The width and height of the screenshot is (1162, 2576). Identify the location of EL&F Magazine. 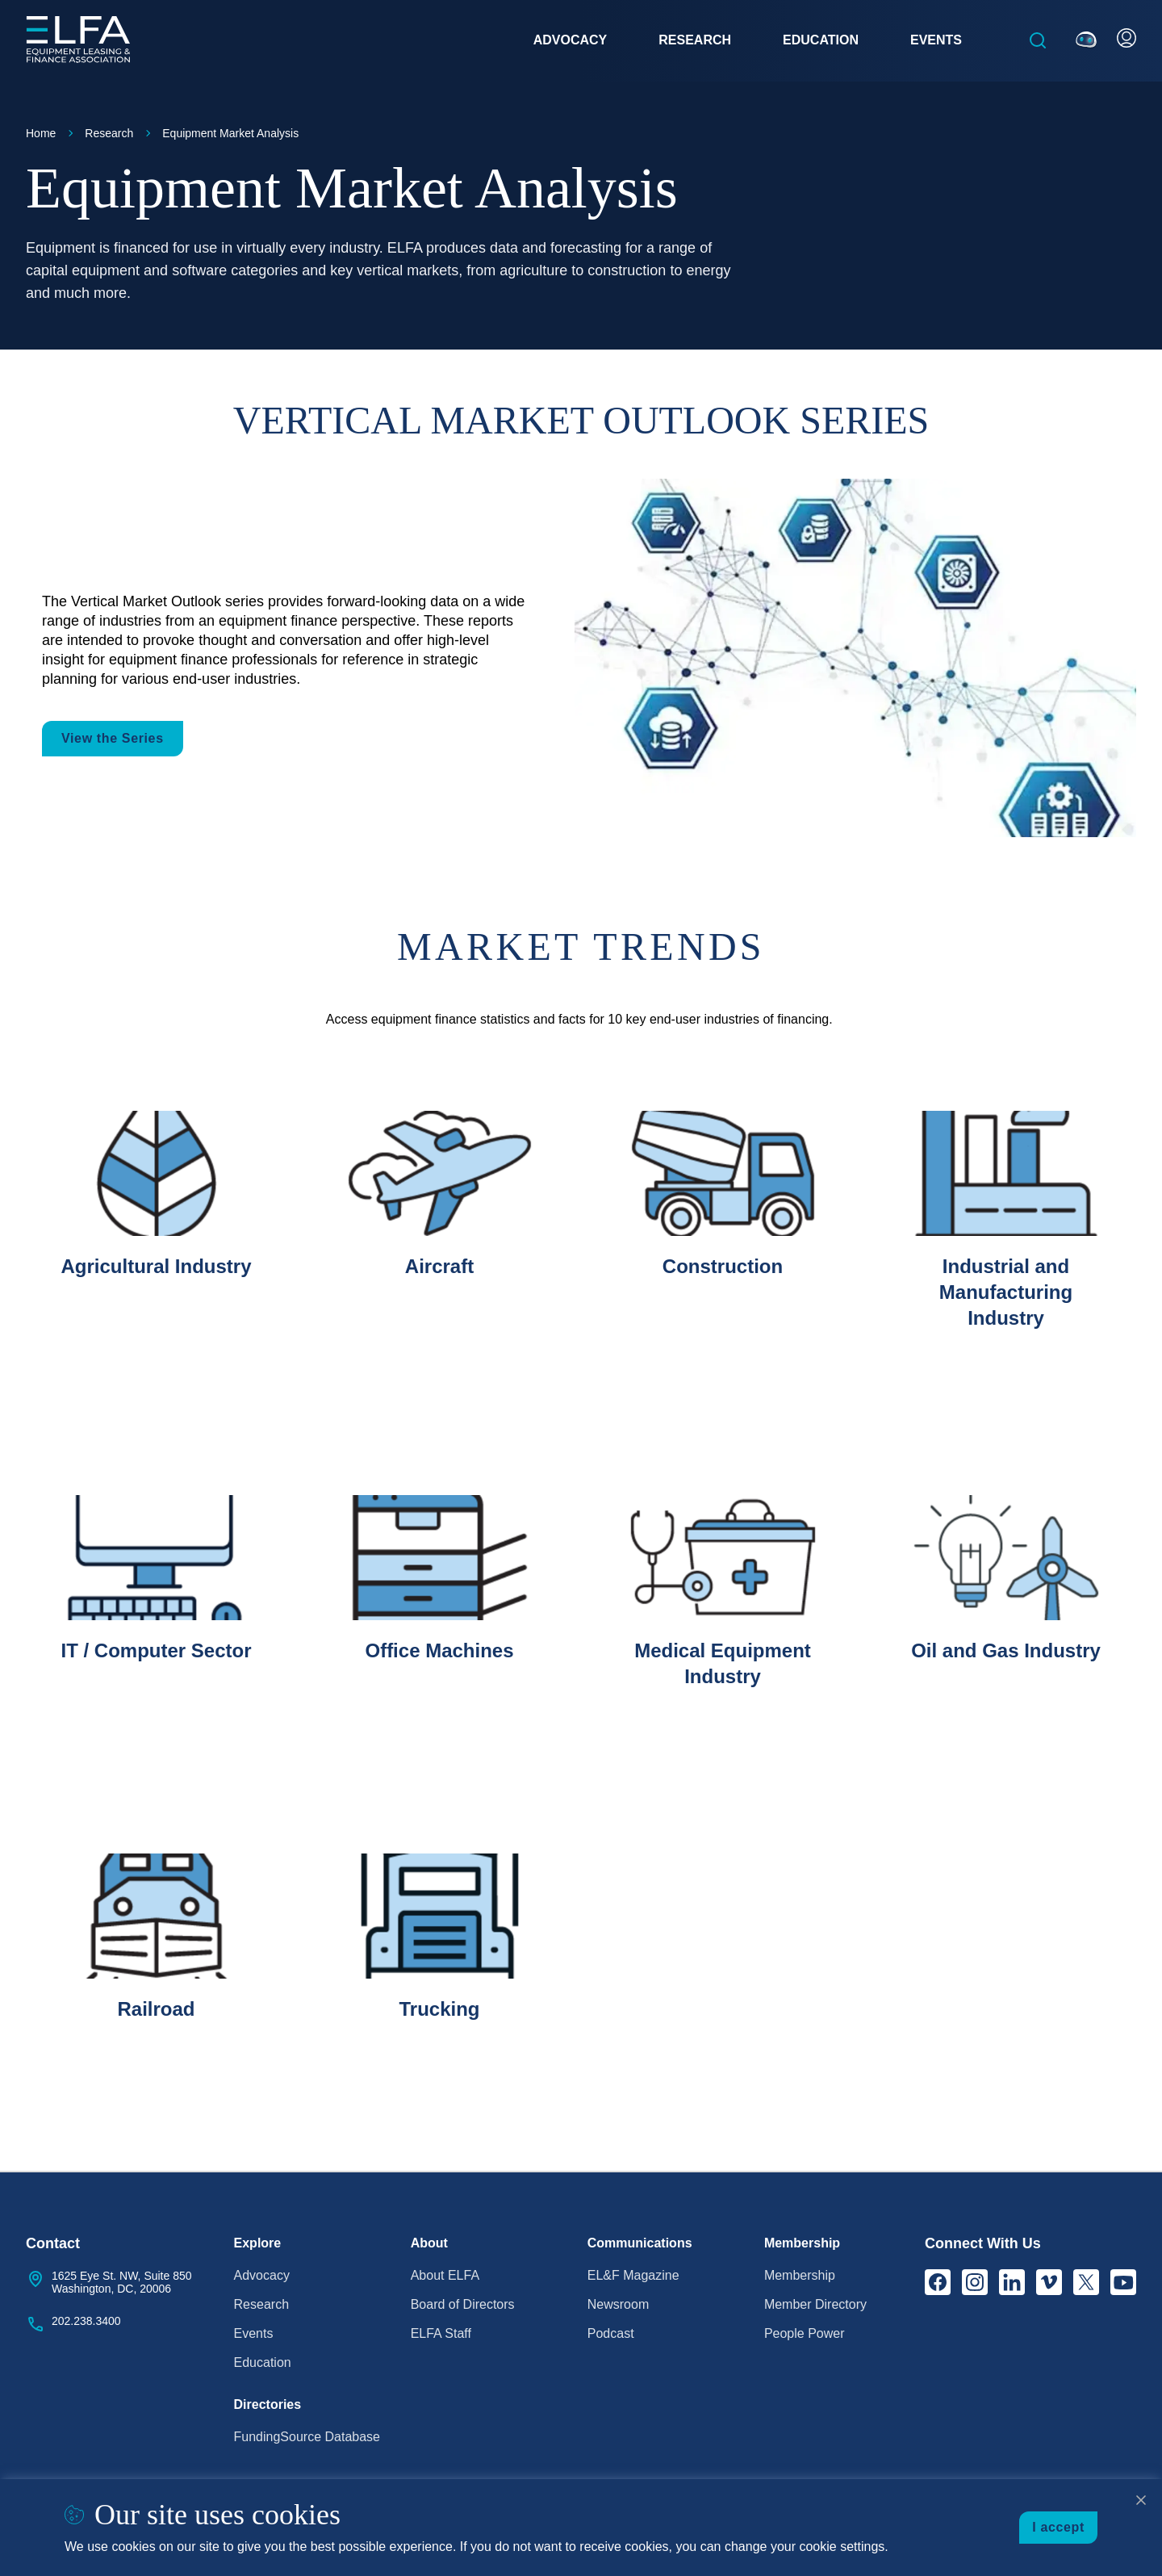
(633, 2275).